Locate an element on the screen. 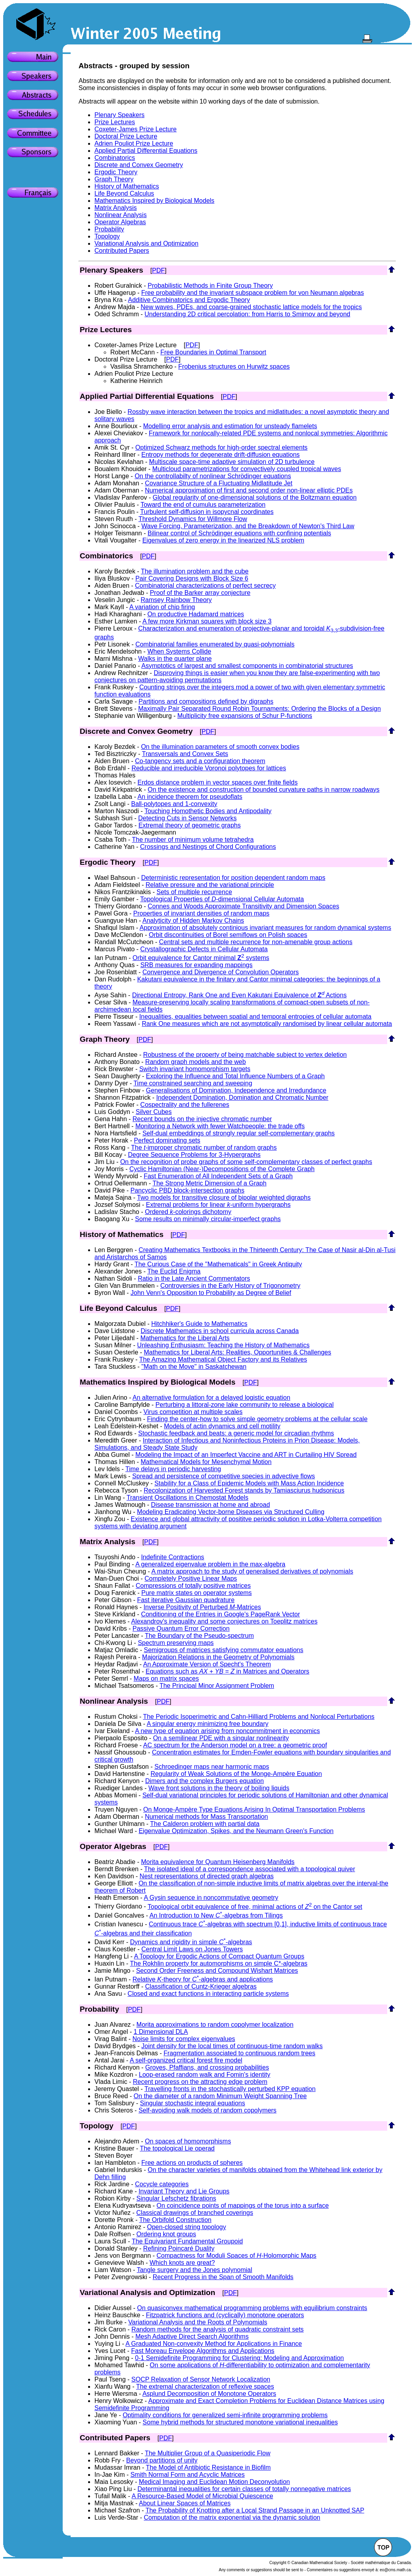 The height and width of the screenshot is (2576, 415). Transversals and Convex Sets is located at coordinates (185, 753).